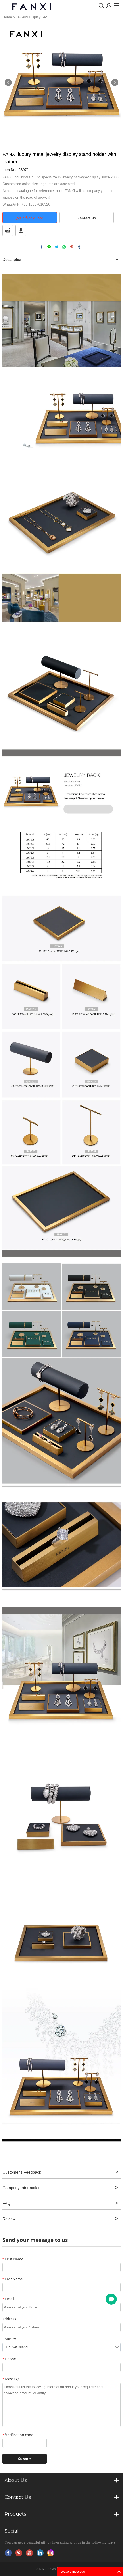  Describe the element at coordinates (8, 82) in the screenshot. I see `Prev` at that location.